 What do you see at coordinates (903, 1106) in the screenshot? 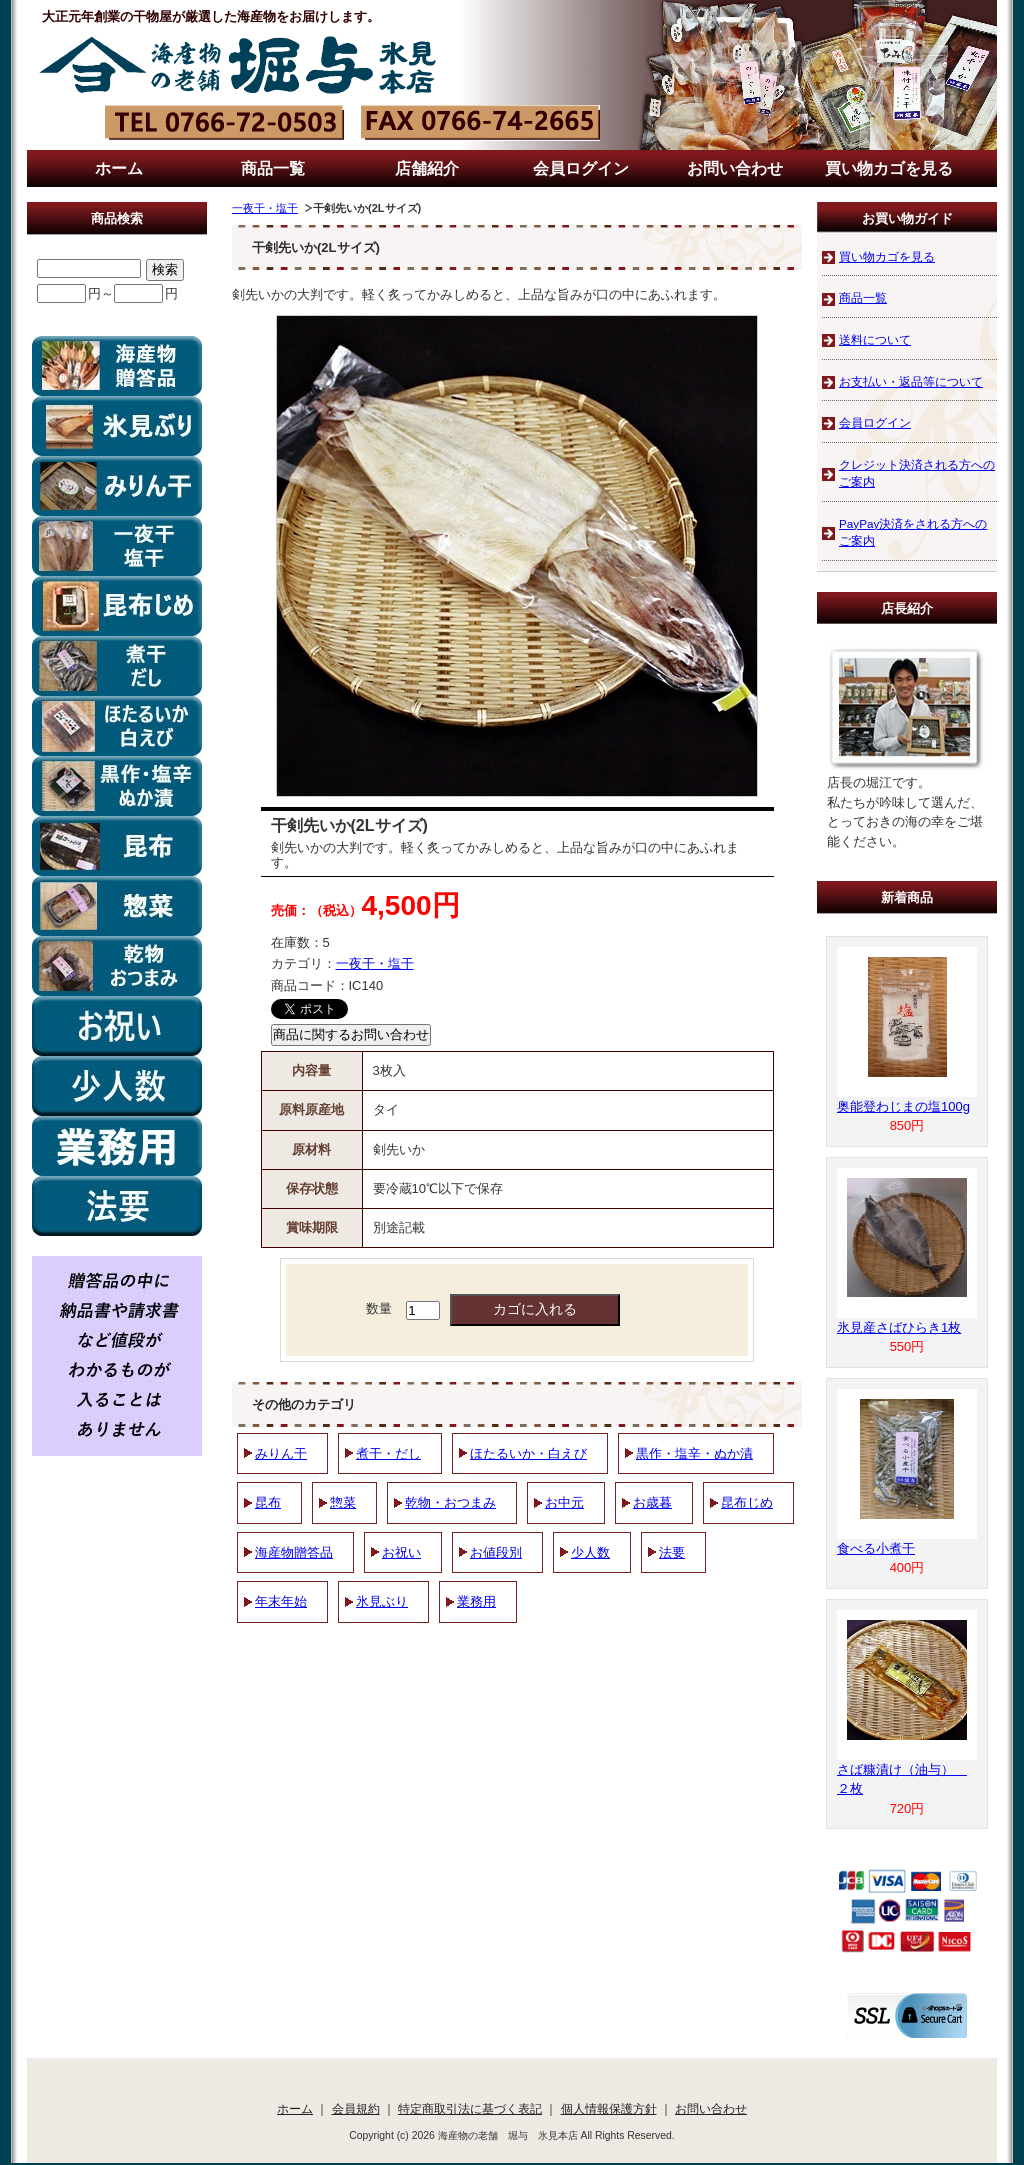
I see `奥能登わじまの塩100g` at bounding box center [903, 1106].